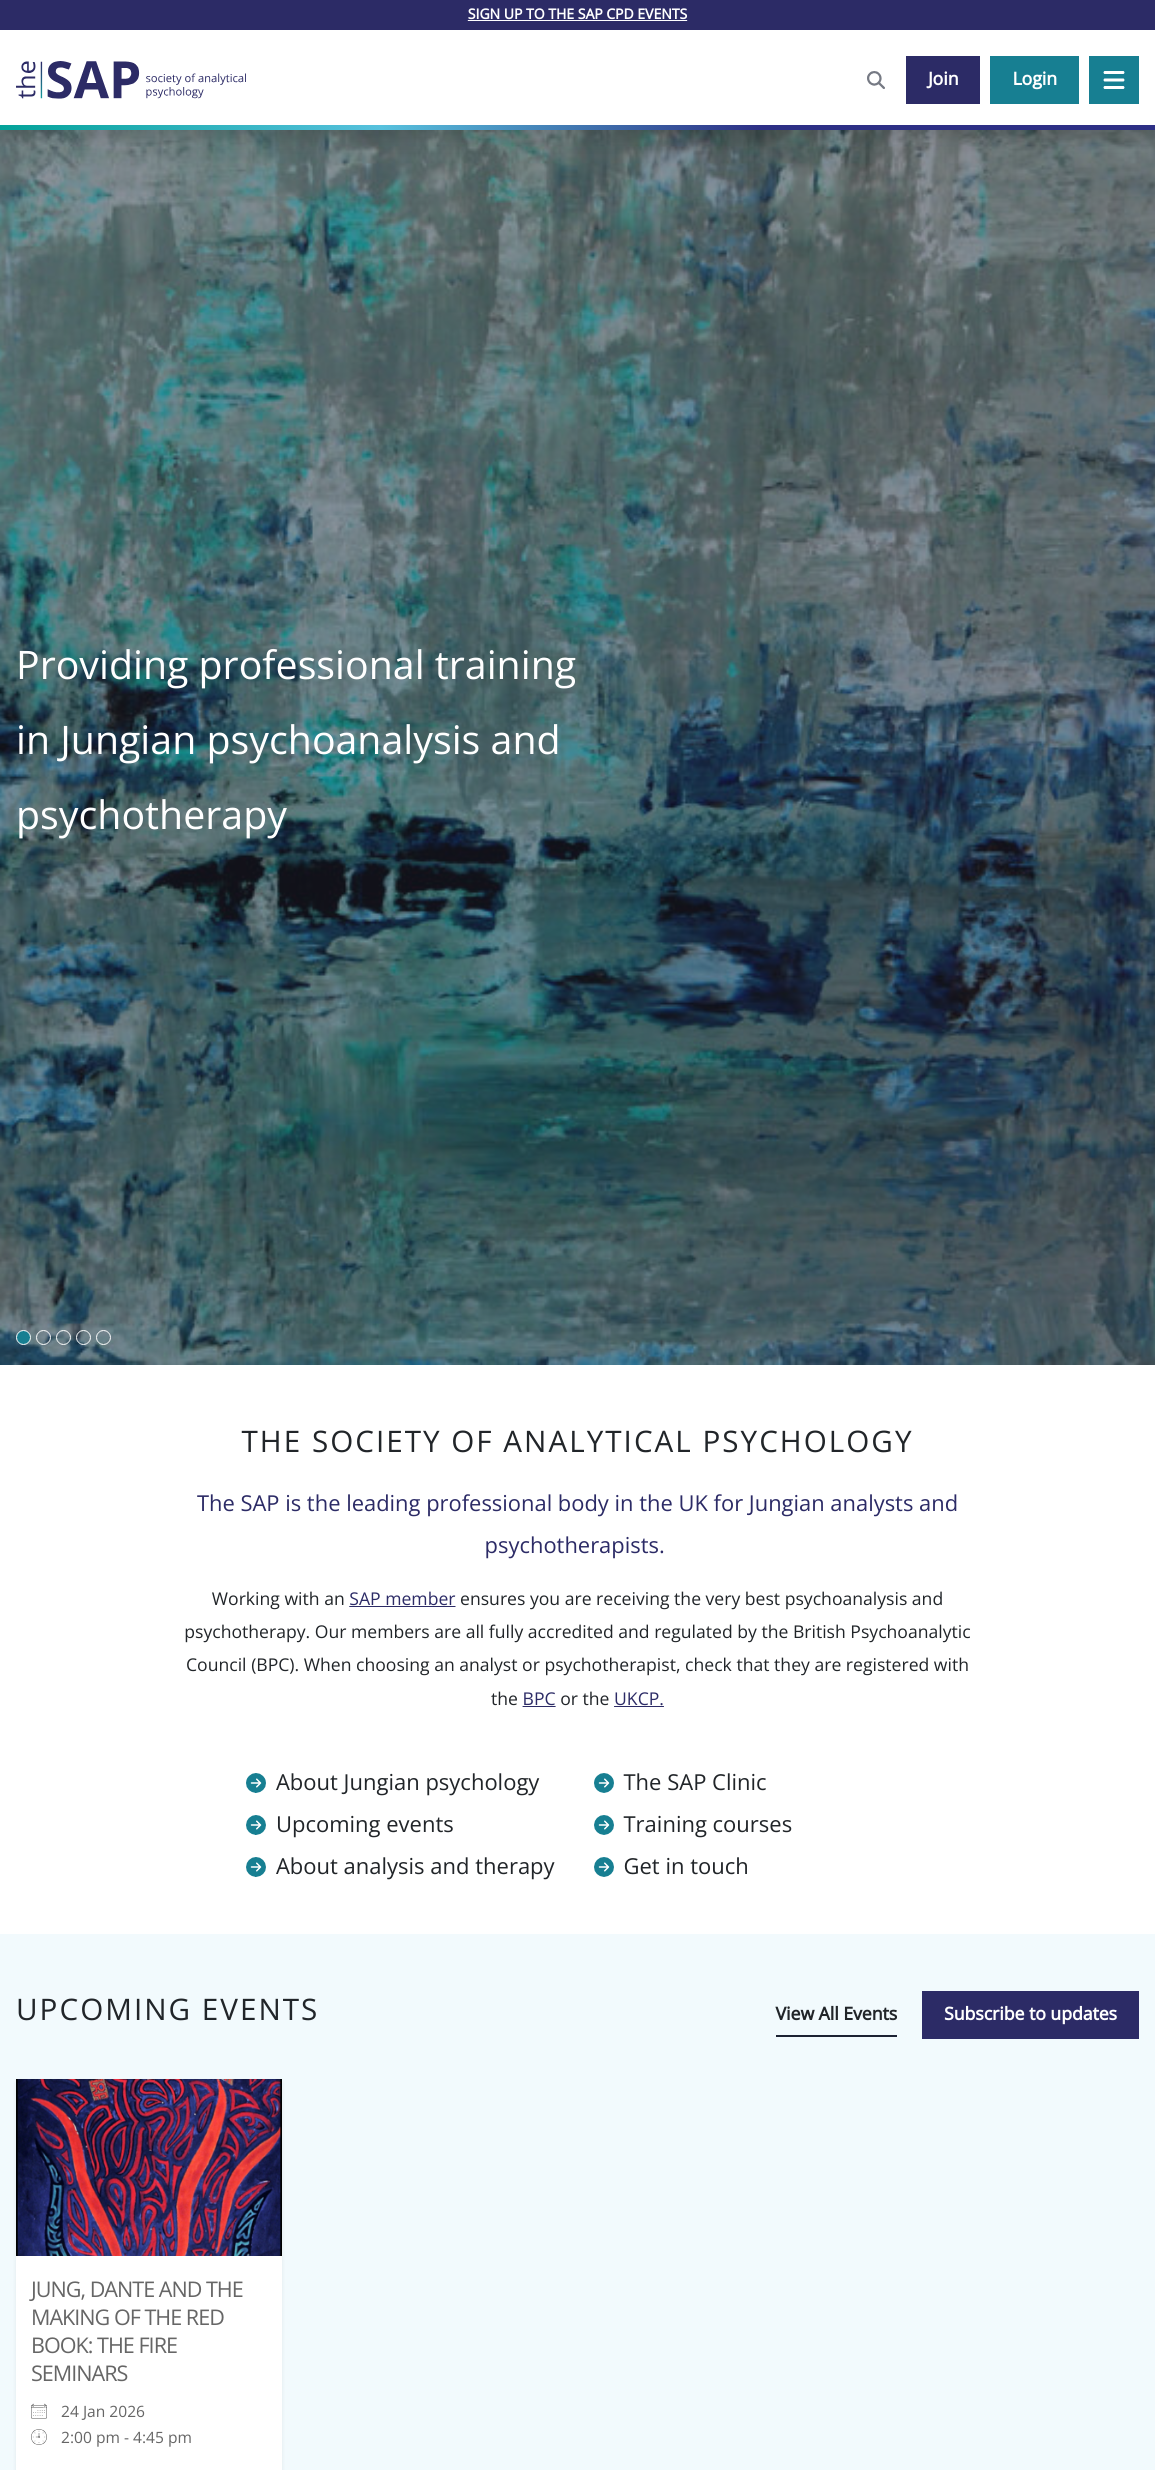  Describe the element at coordinates (415, 1866) in the screenshot. I see `About analysis and therapy` at that location.